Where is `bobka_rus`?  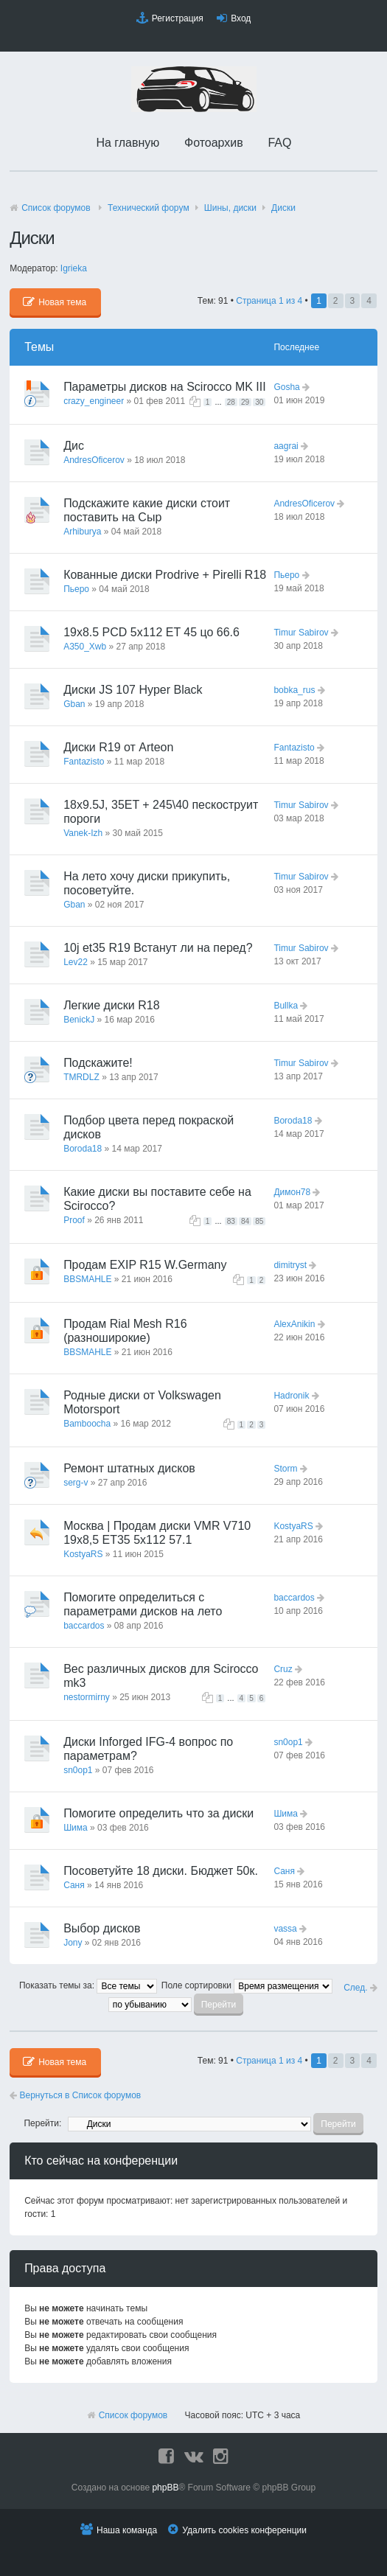
bobka_rus is located at coordinates (294, 690).